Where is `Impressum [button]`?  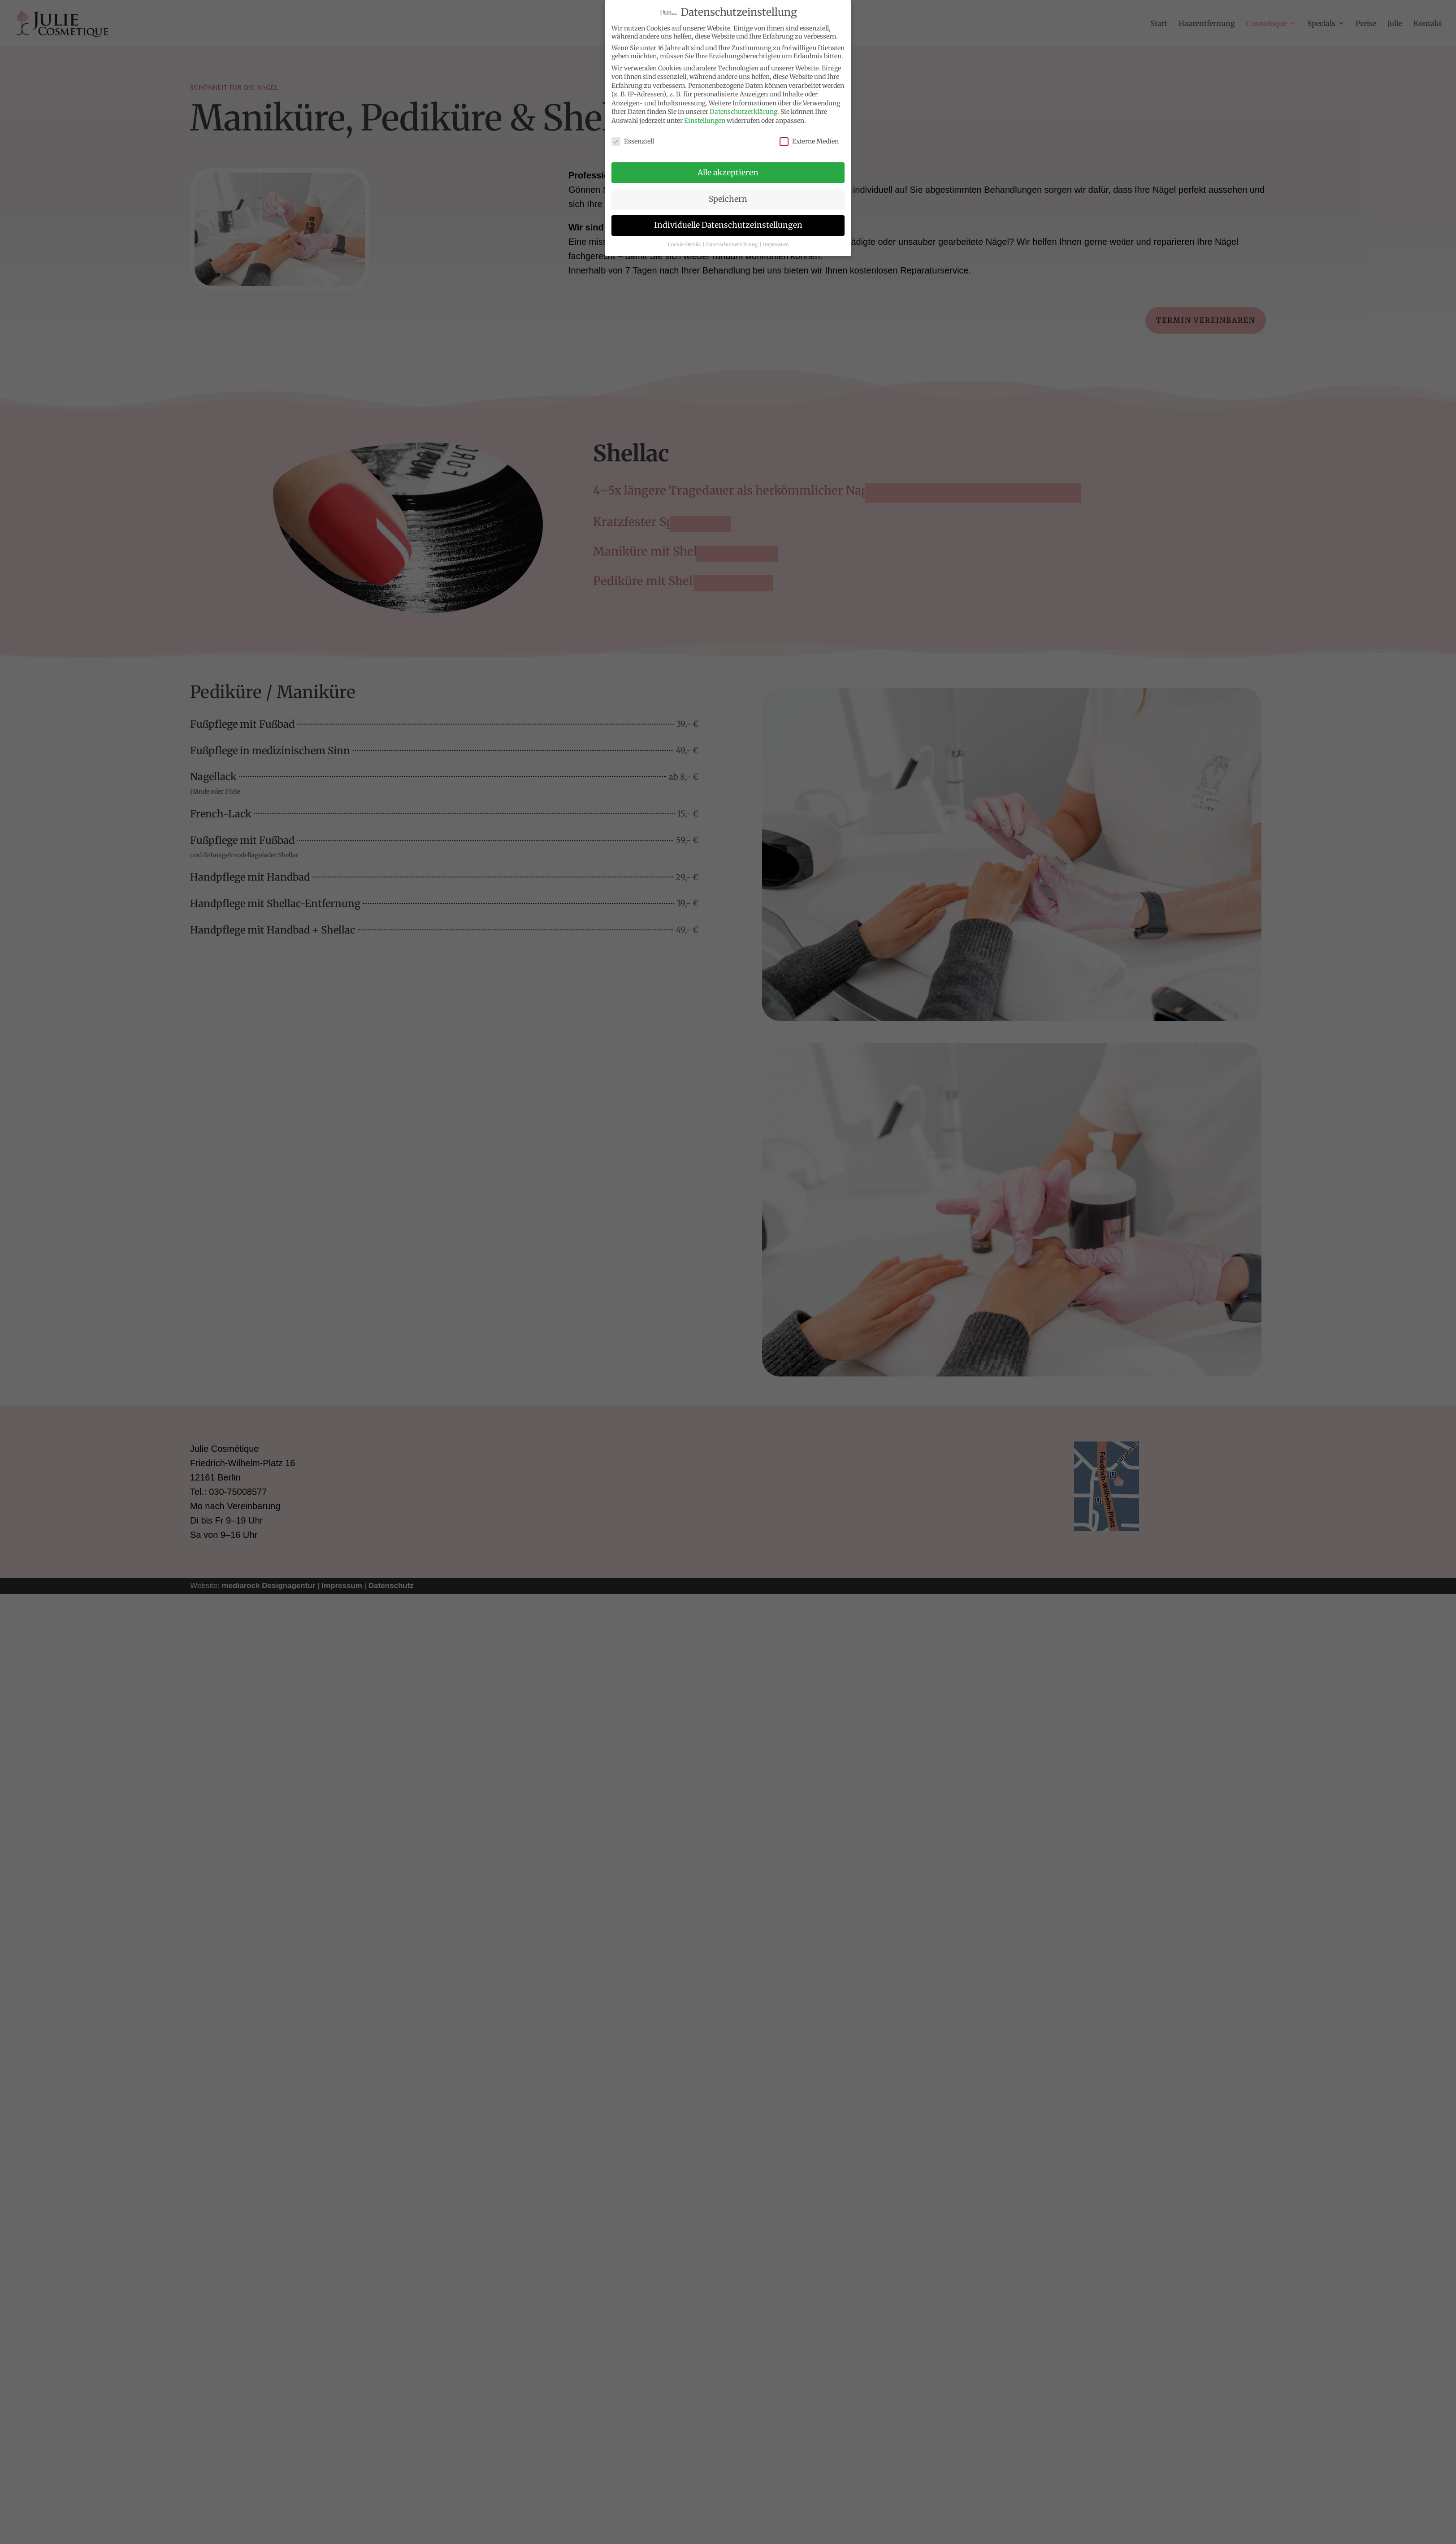 Impressum [button] is located at coordinates (776, 244).